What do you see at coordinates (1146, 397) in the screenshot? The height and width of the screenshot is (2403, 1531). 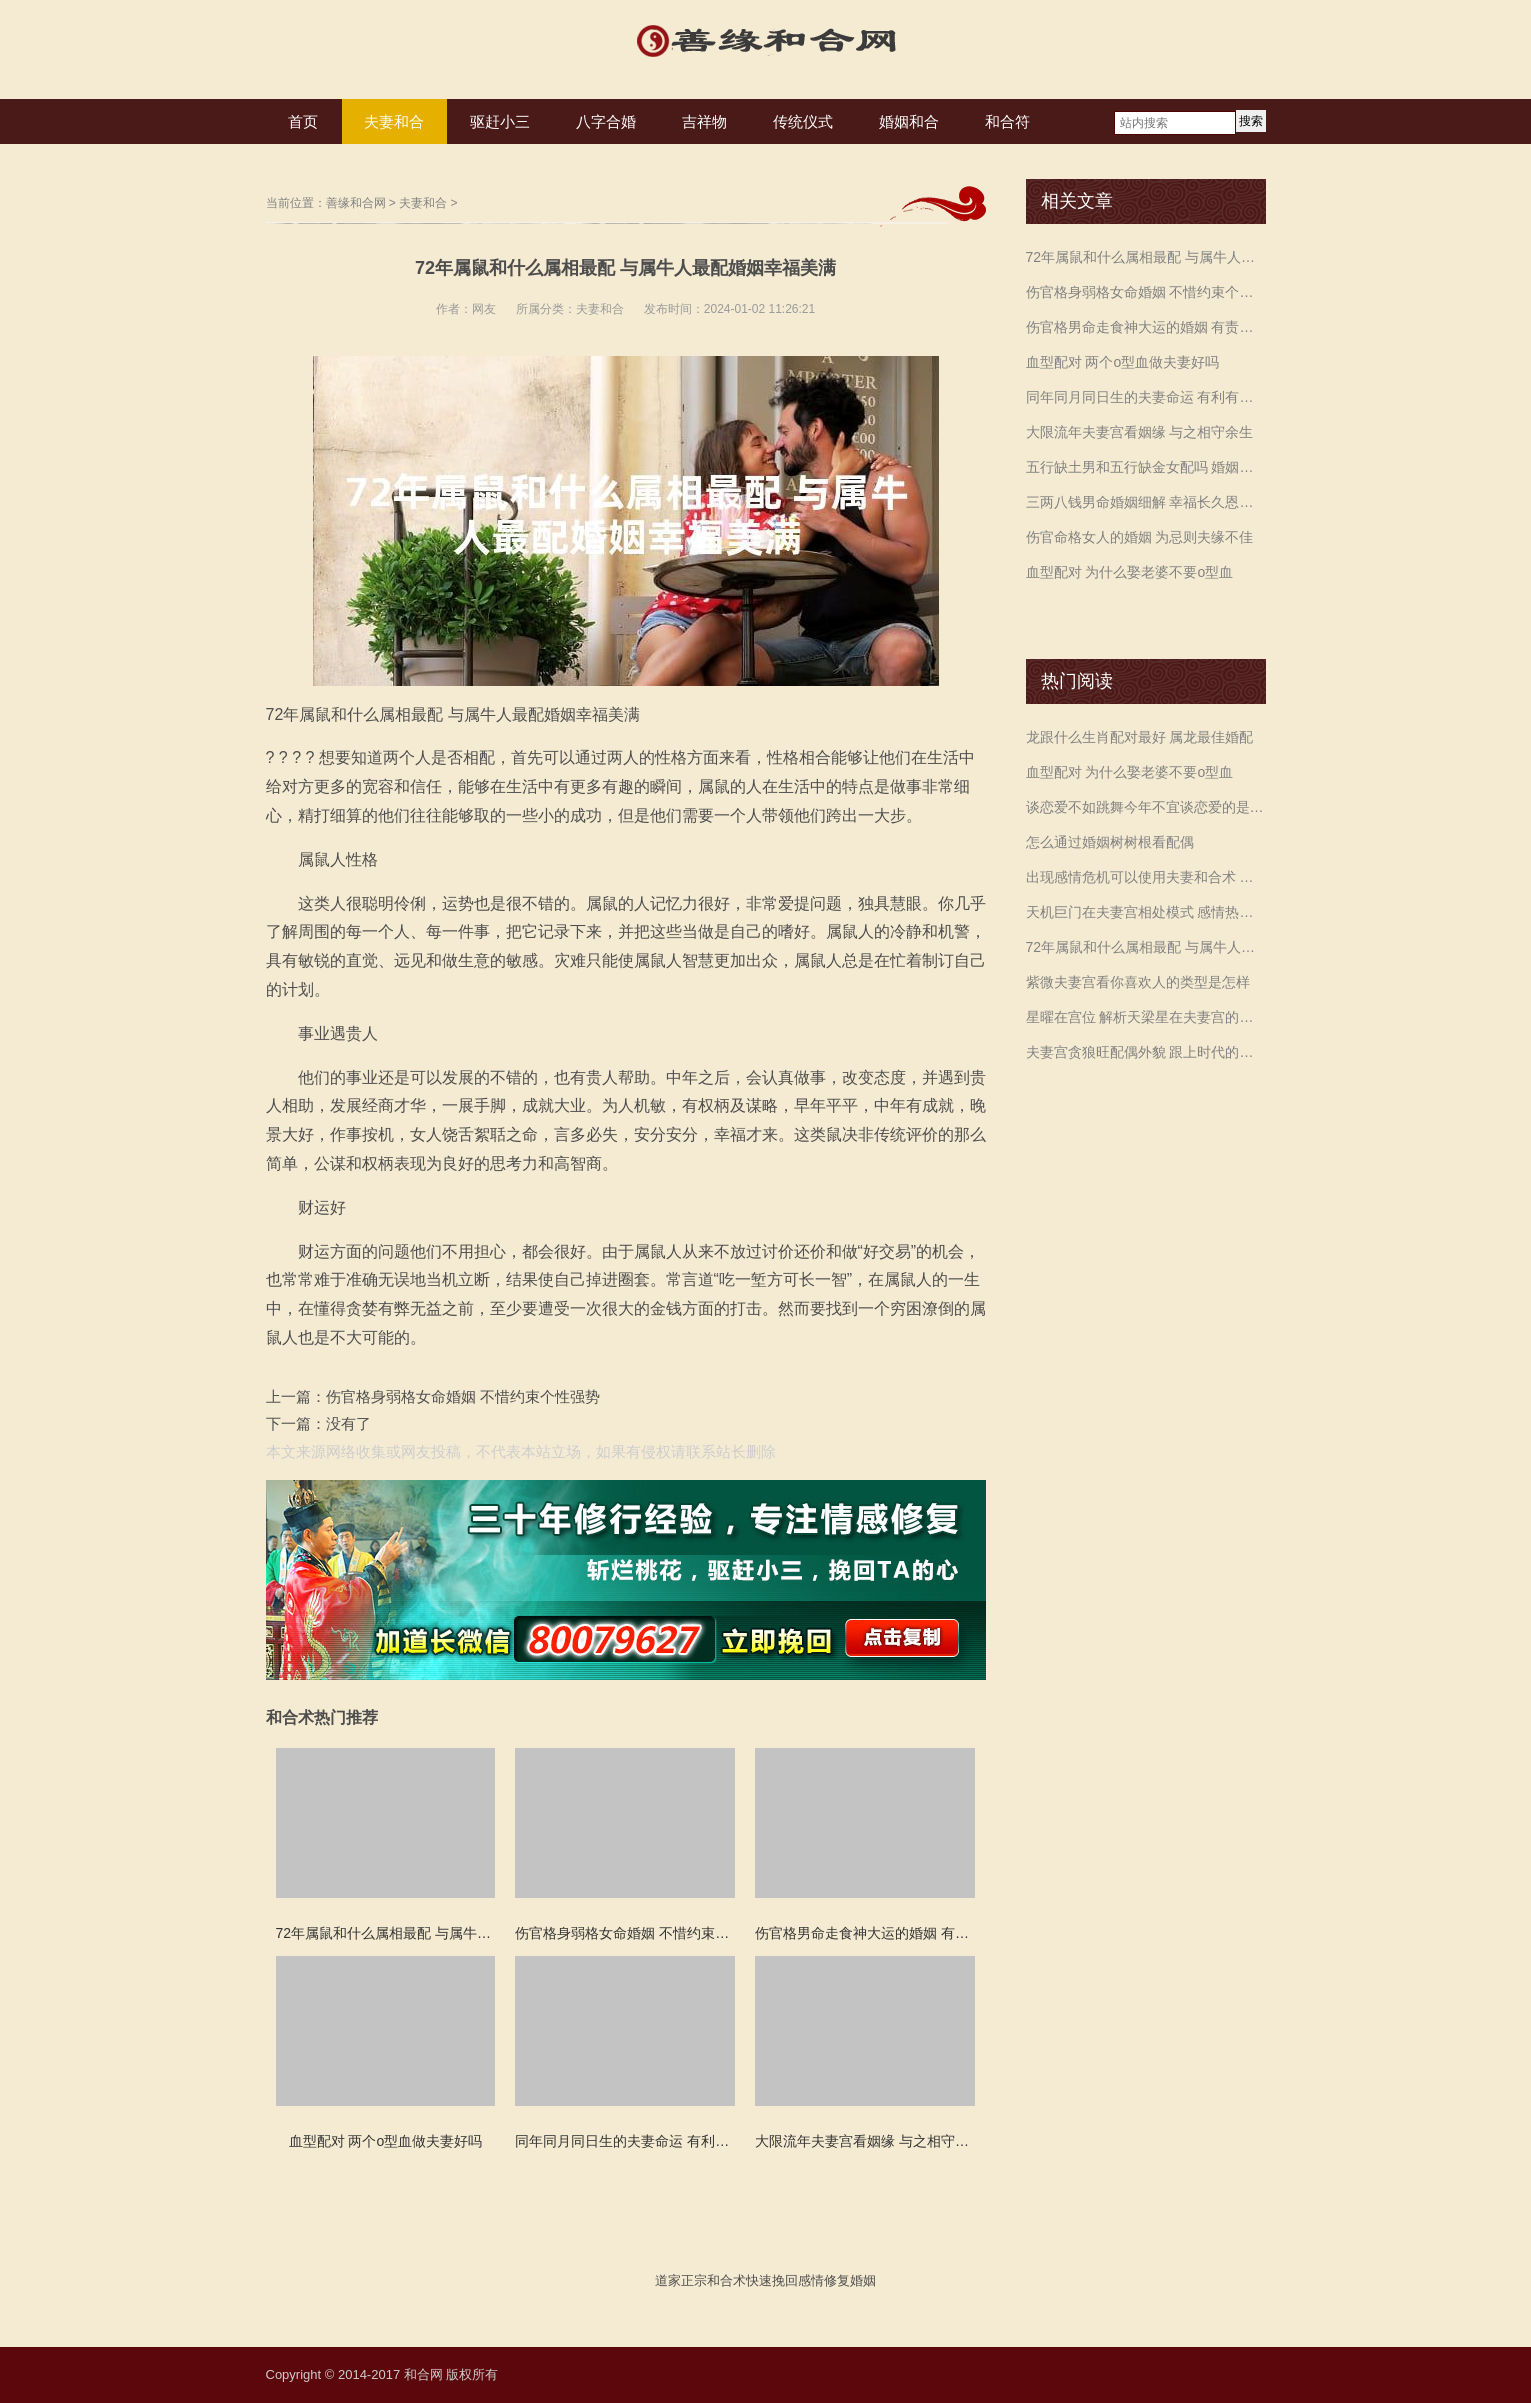 I see `同年同月同日生的夫妻命运 有利有弊需要共同经营` at bounding box center [1146, 397].